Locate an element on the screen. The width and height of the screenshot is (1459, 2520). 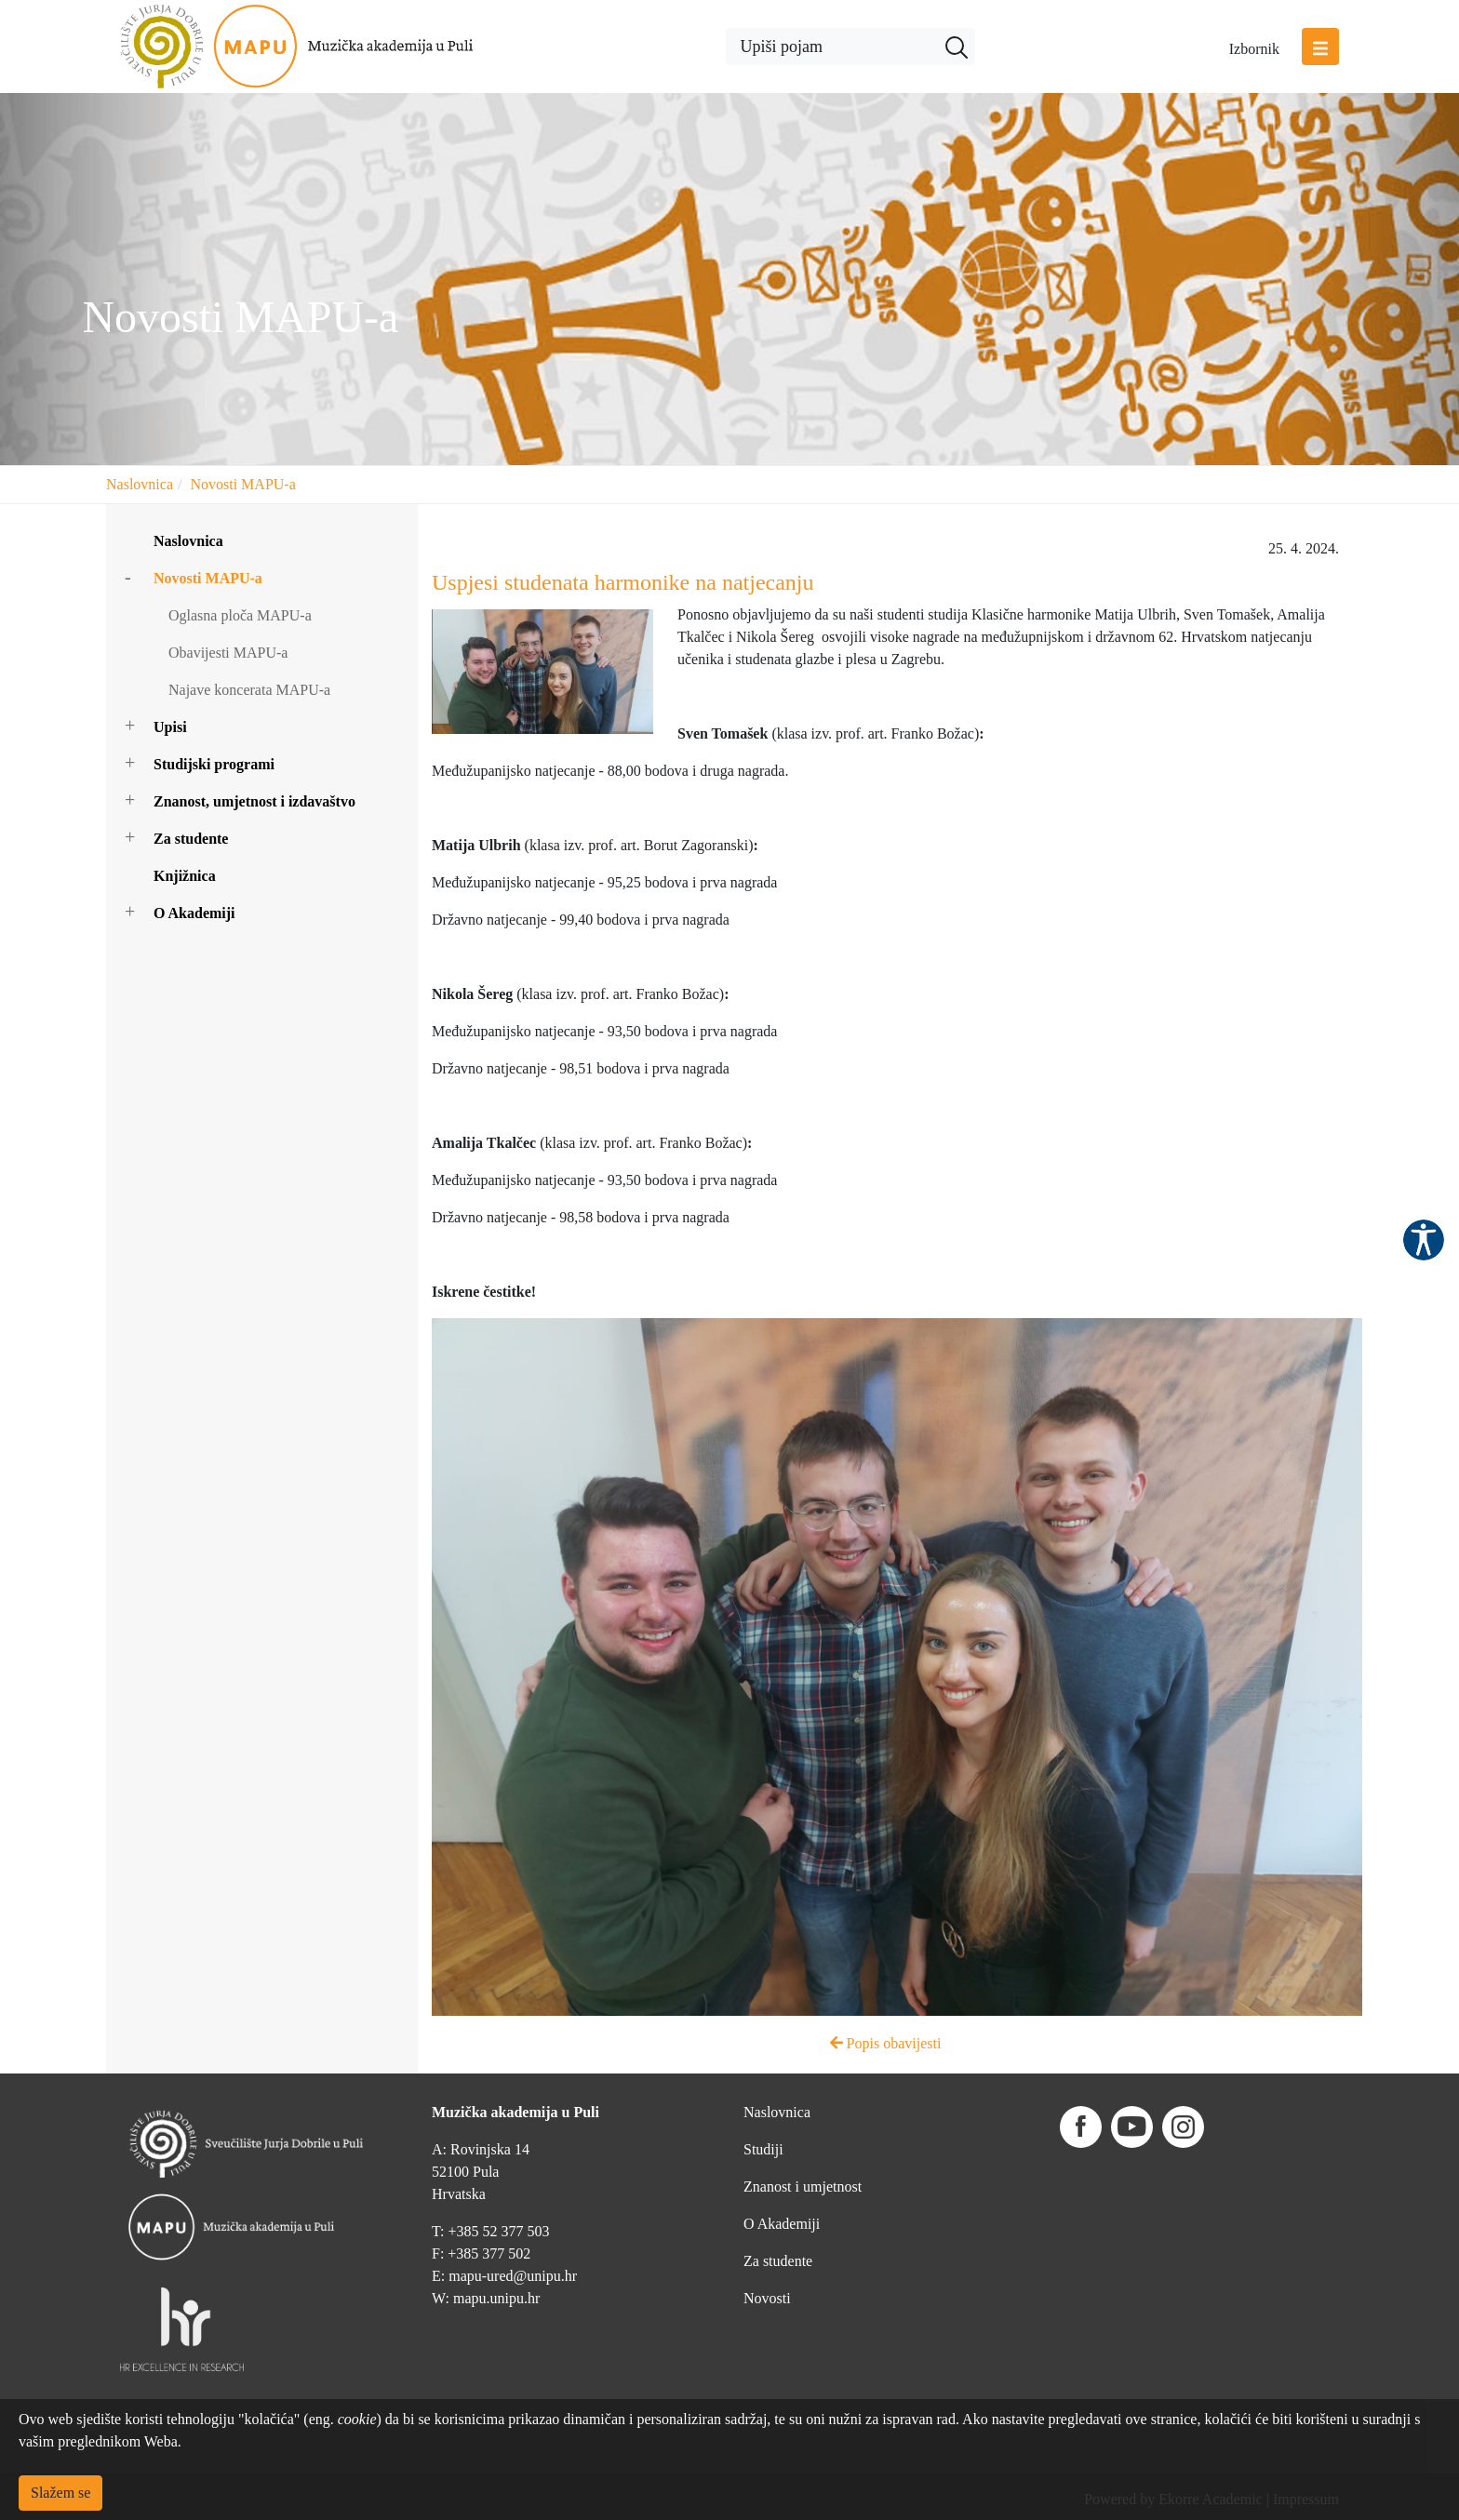
Knjižnica is located at coordinates (185, 876).